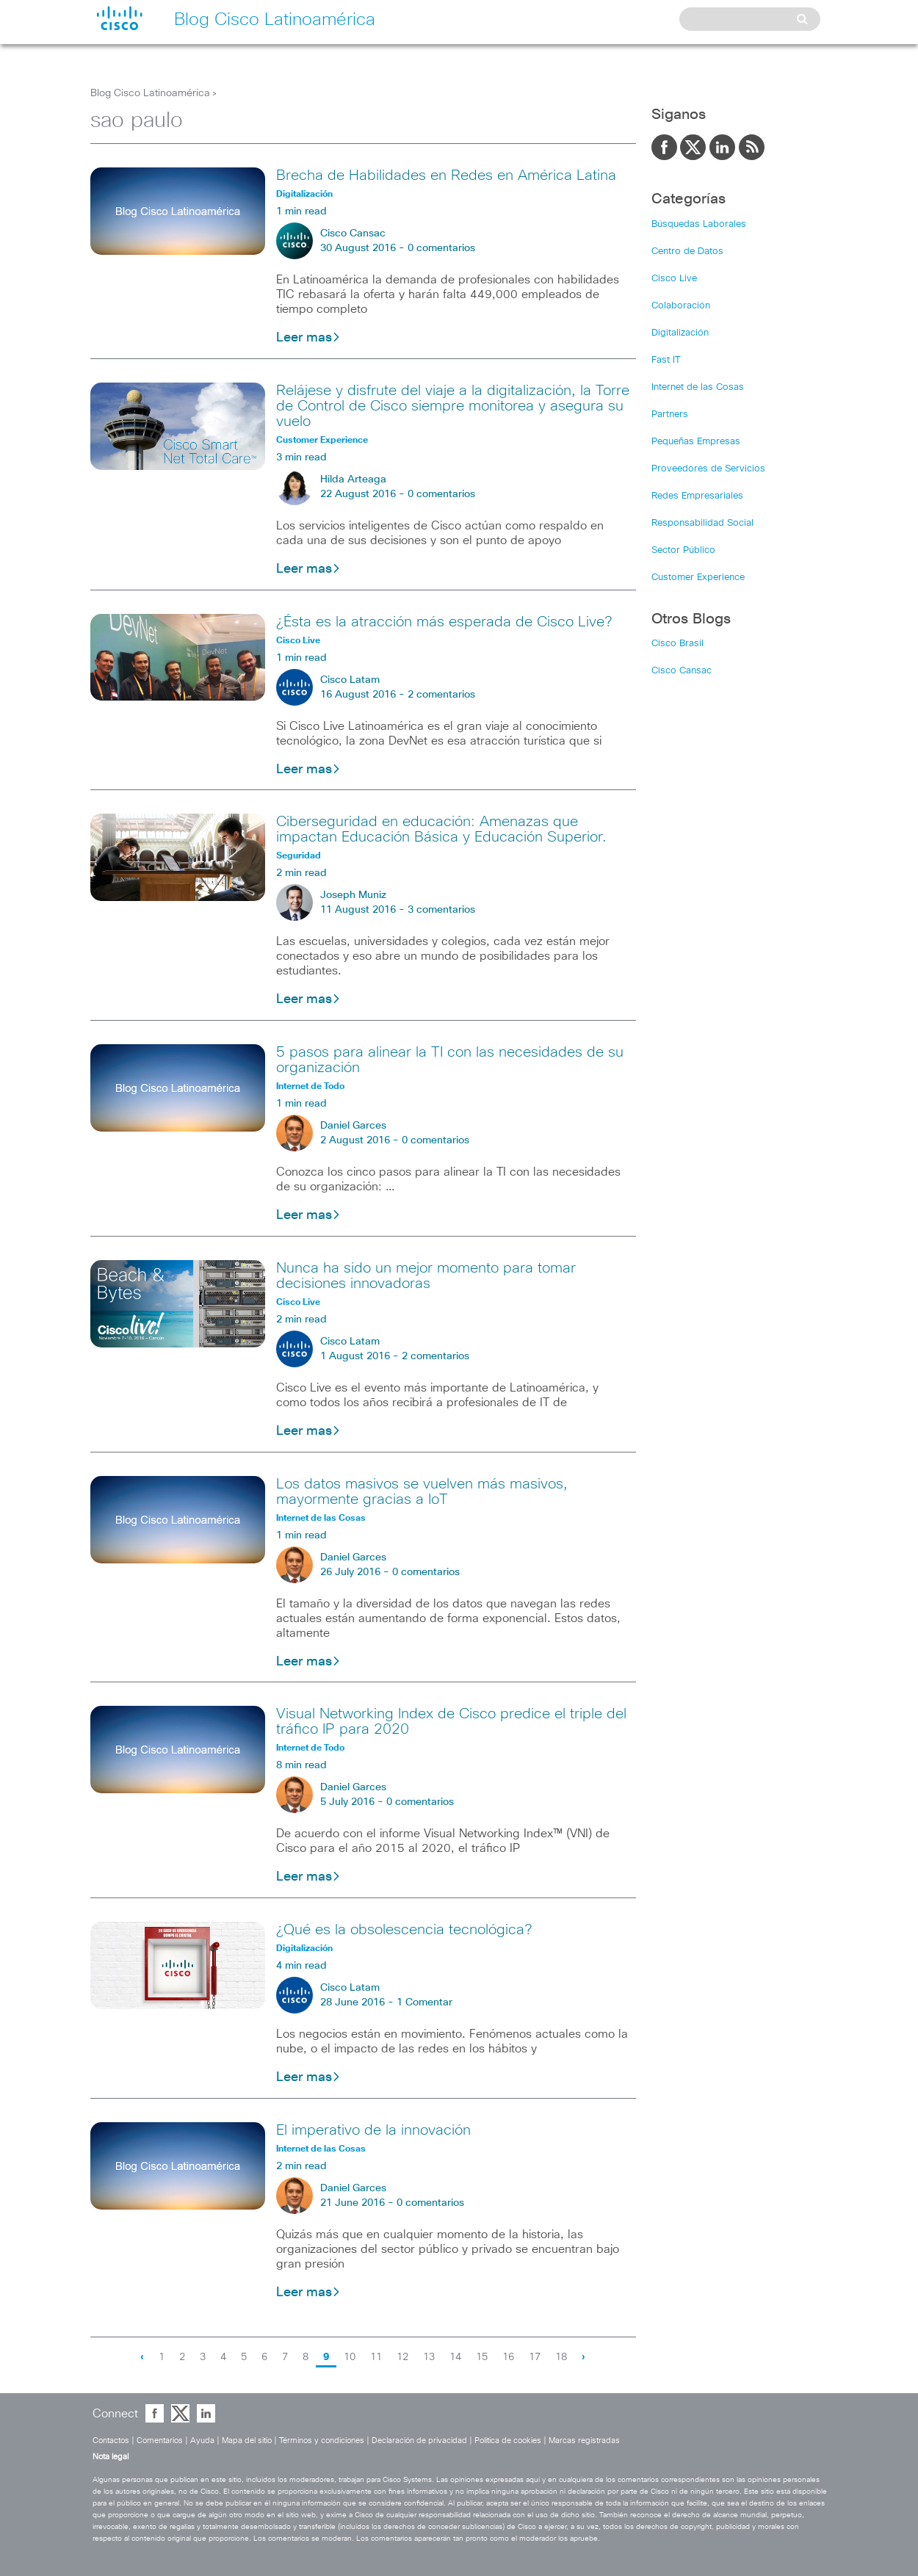 The image size is (918, 2576). Describe the element at coordinates (353, 479) in the screenshot. I see `Hilda Arteaga` at that location.